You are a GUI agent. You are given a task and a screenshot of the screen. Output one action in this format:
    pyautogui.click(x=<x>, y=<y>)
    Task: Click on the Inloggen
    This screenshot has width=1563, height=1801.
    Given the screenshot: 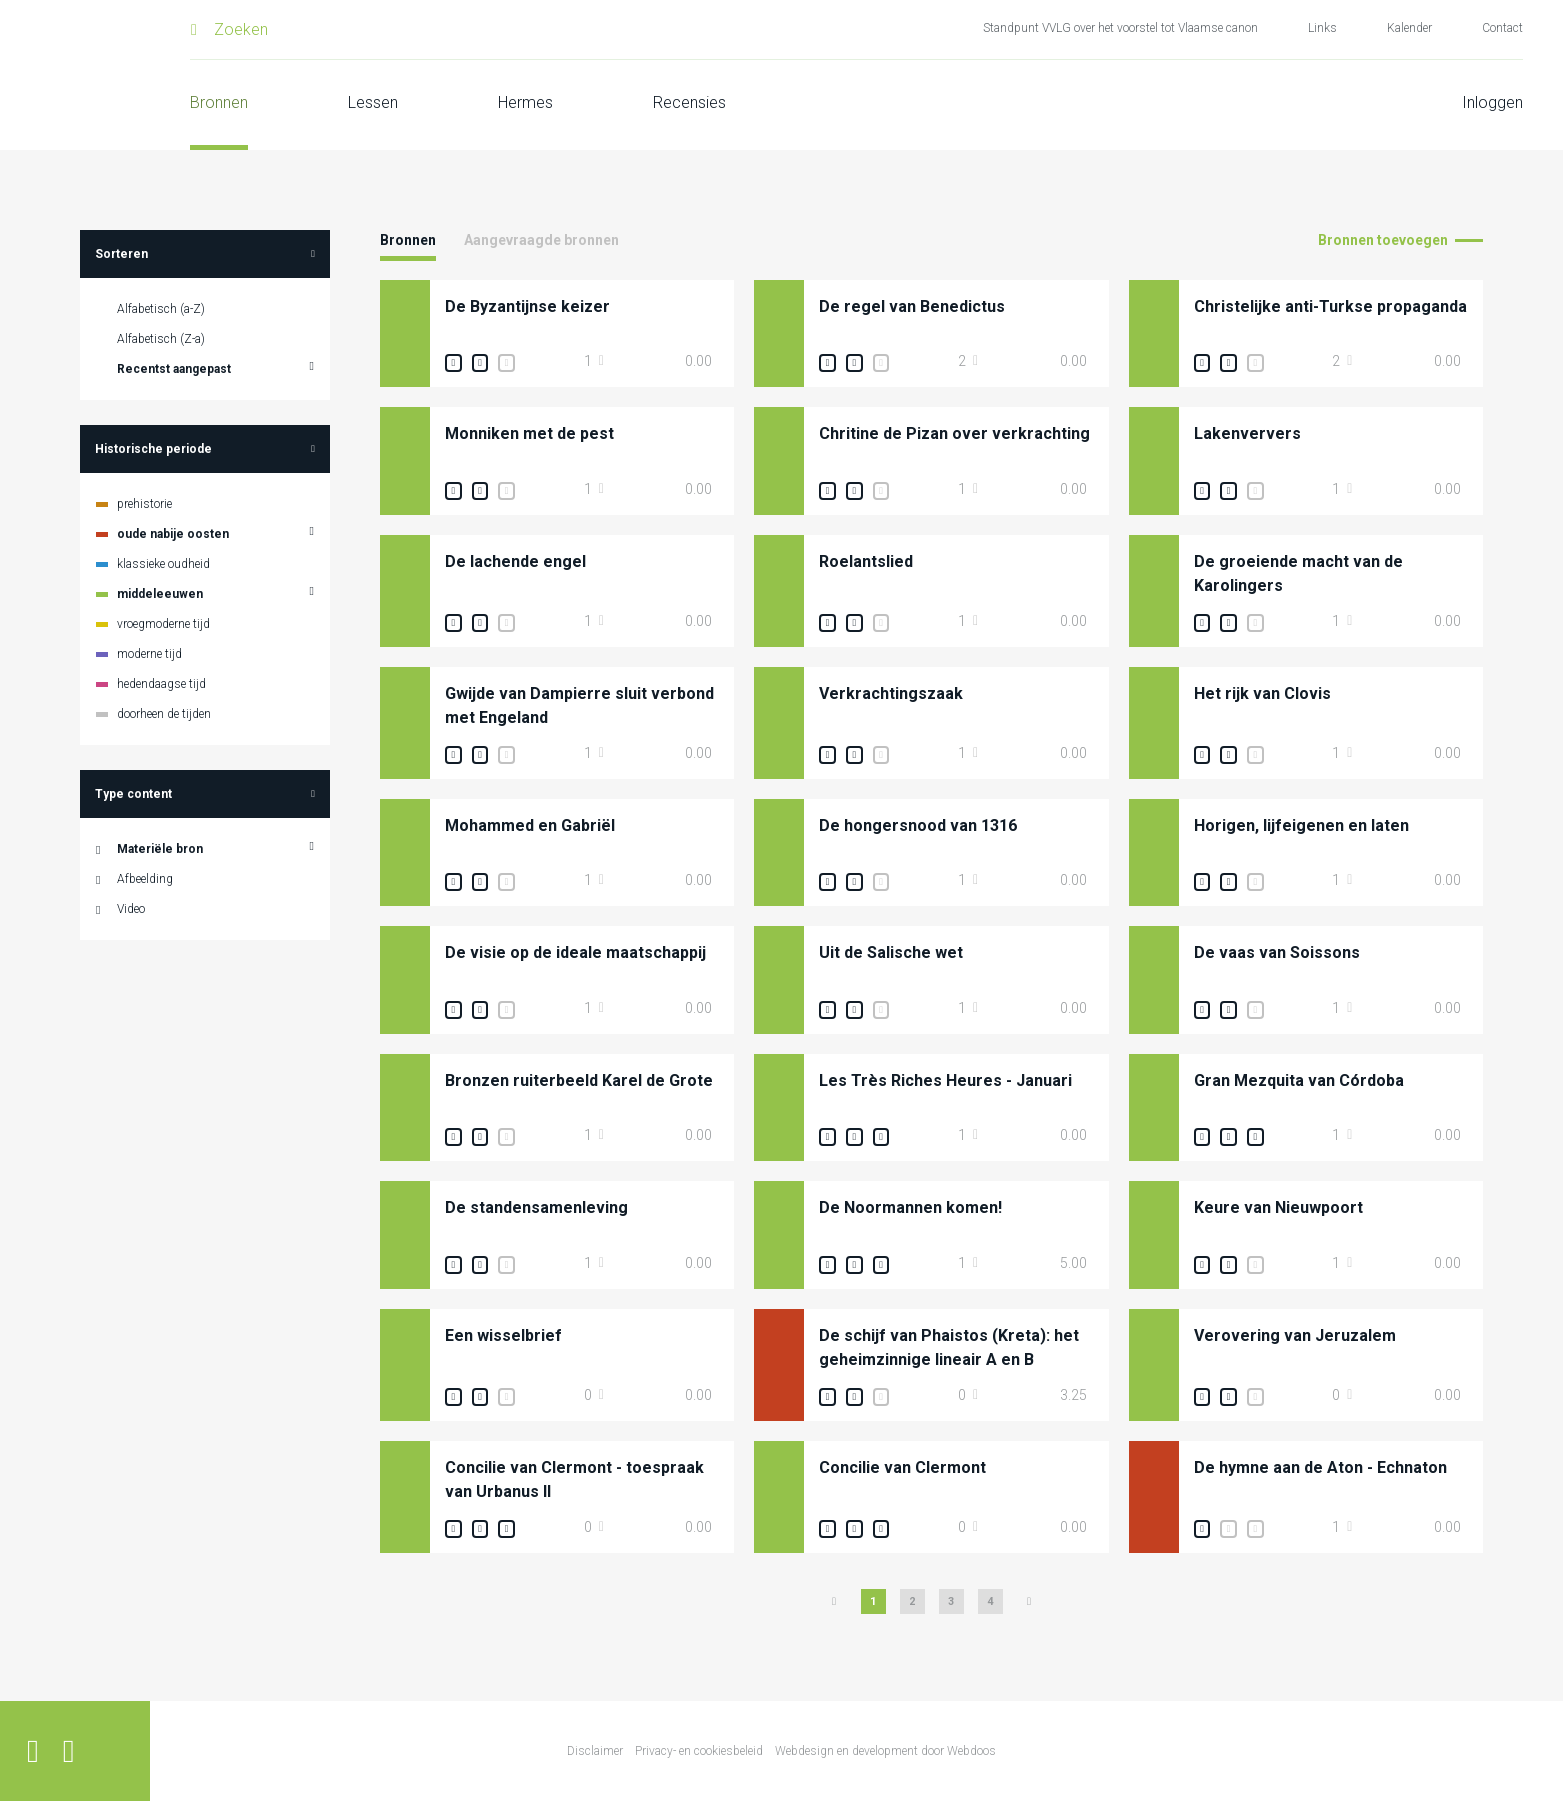 What is the action you would take?
    pyautogui.click(x=1492, y=102)
    